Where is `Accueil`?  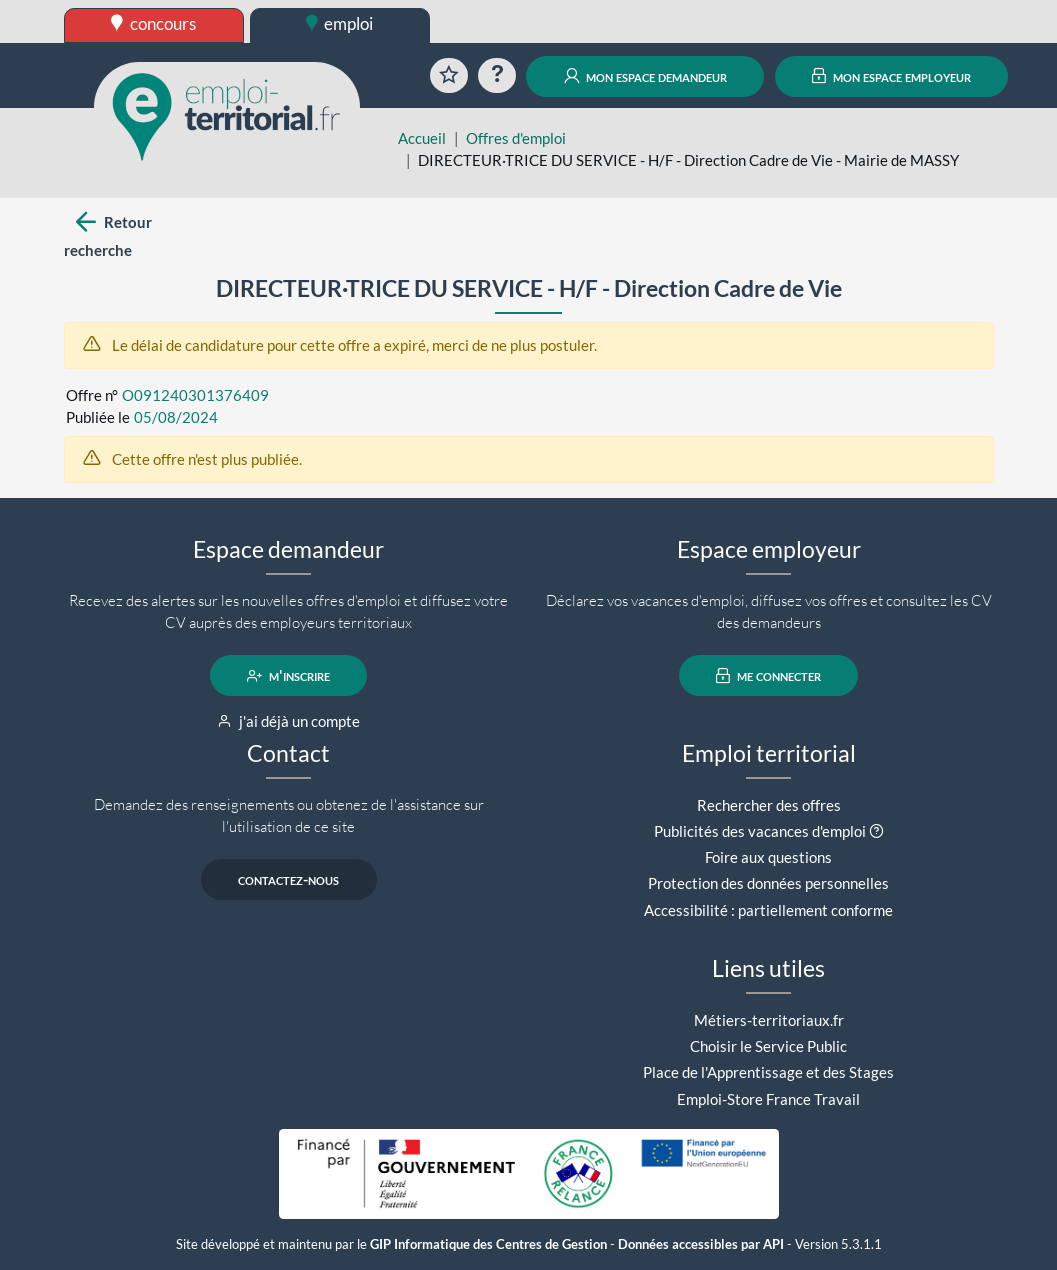 Accueil is located at coordinates (422, 138).